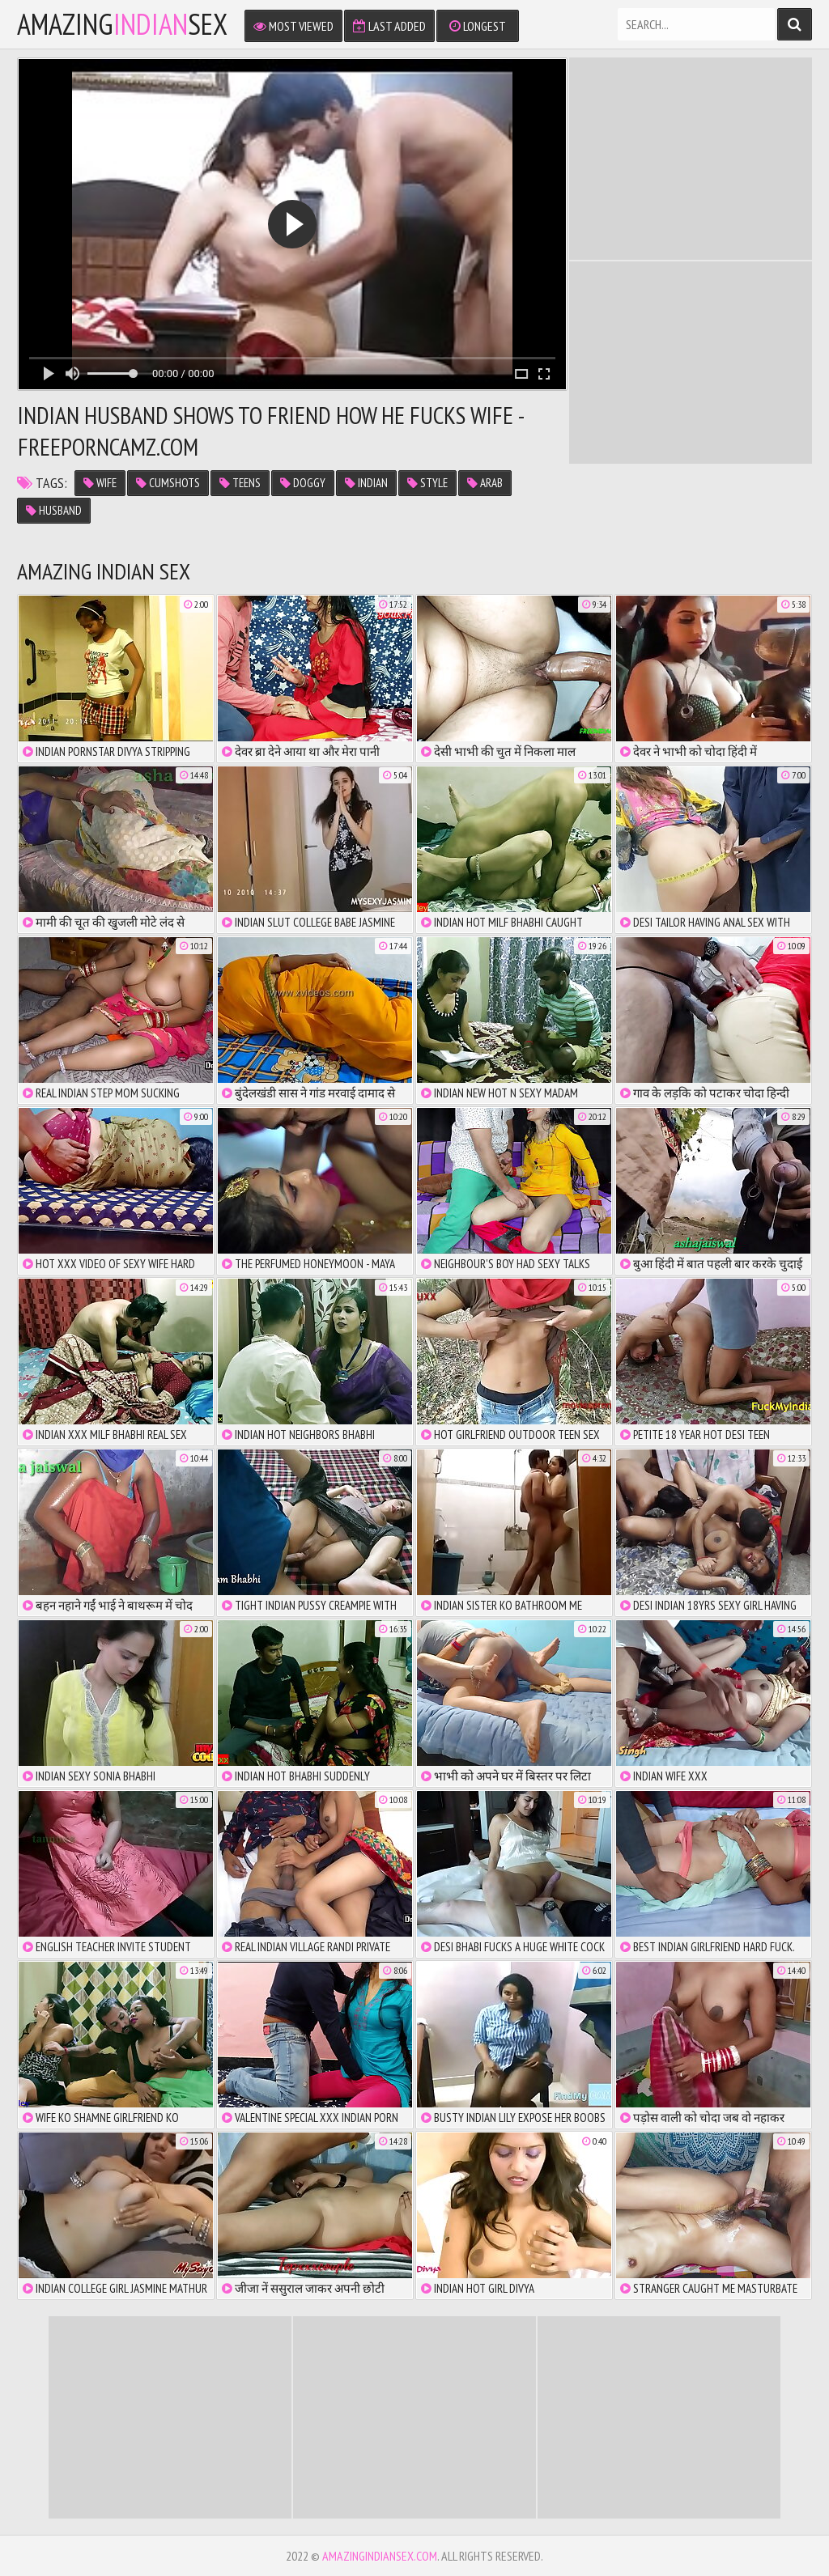 The image size is (829, 2576). What do you see at coordinates (122, 24) in the screenshot?
I see `amazingsex` at bounding box center [122, 24].